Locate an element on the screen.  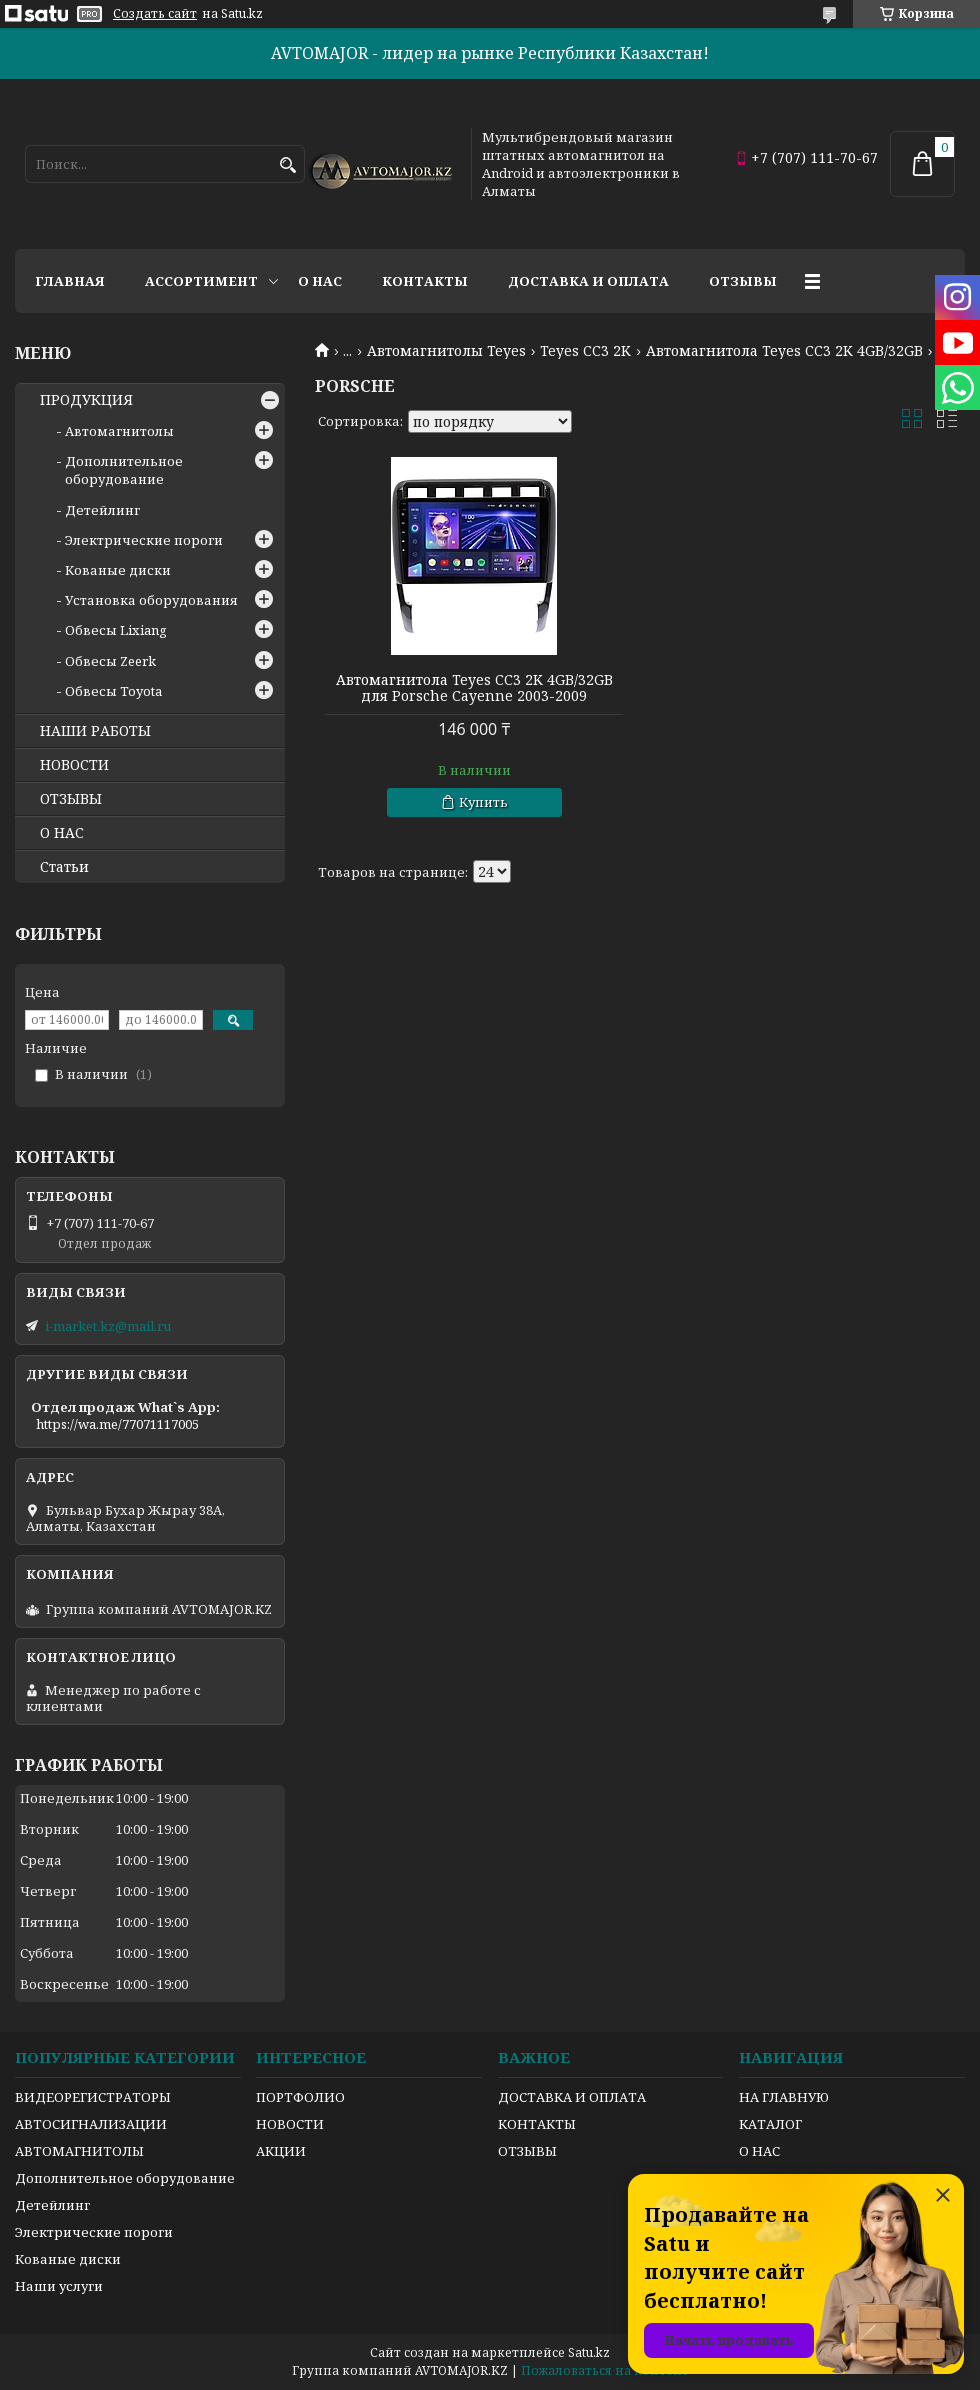
Главная is located at coordinates (70, 281).